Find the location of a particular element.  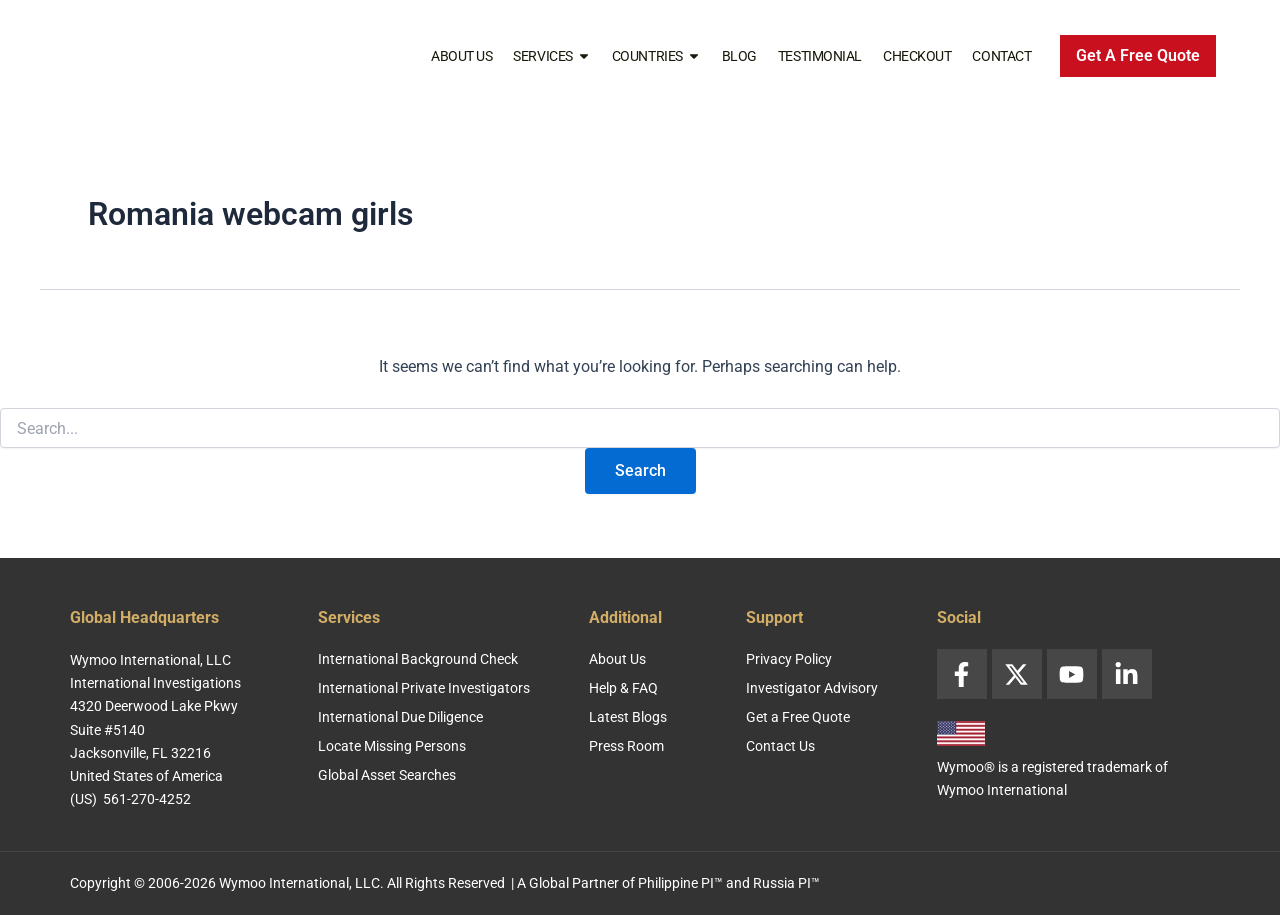

Contact is located at coordinates (1001, 56).